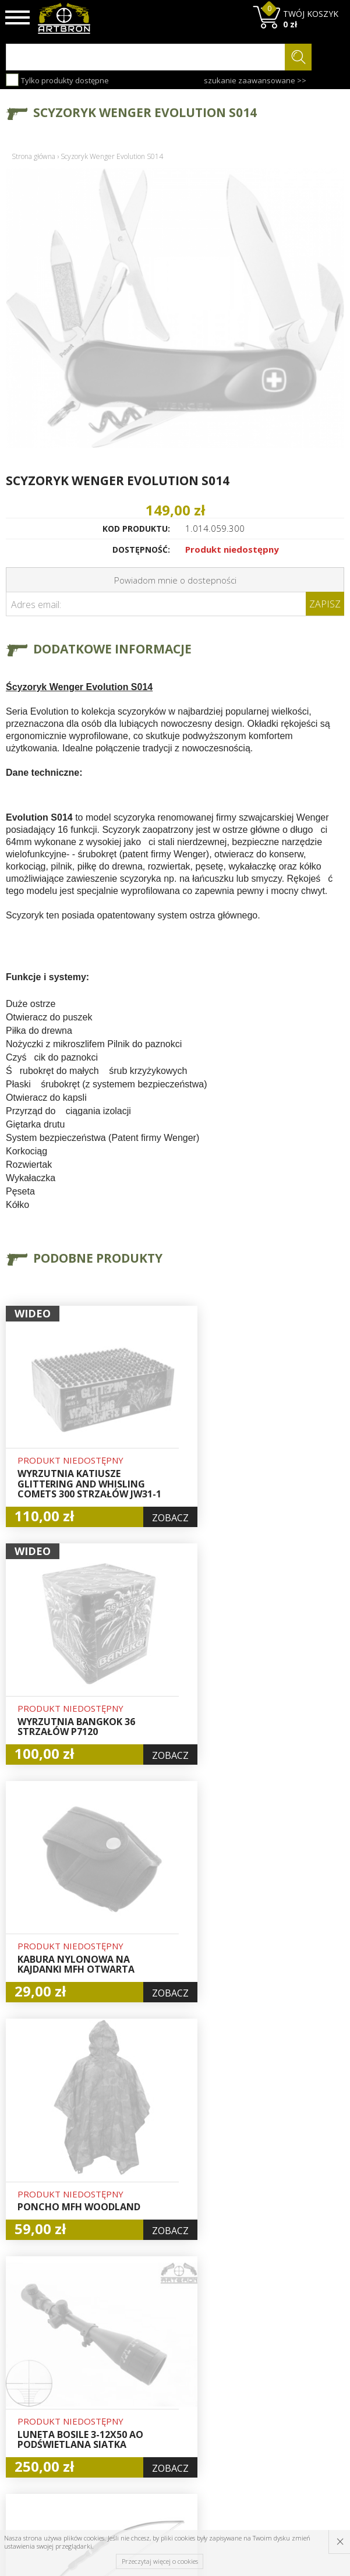 This screenshot has height=2576, width=350. I want to click on Kontakt, so click(108, 2441).